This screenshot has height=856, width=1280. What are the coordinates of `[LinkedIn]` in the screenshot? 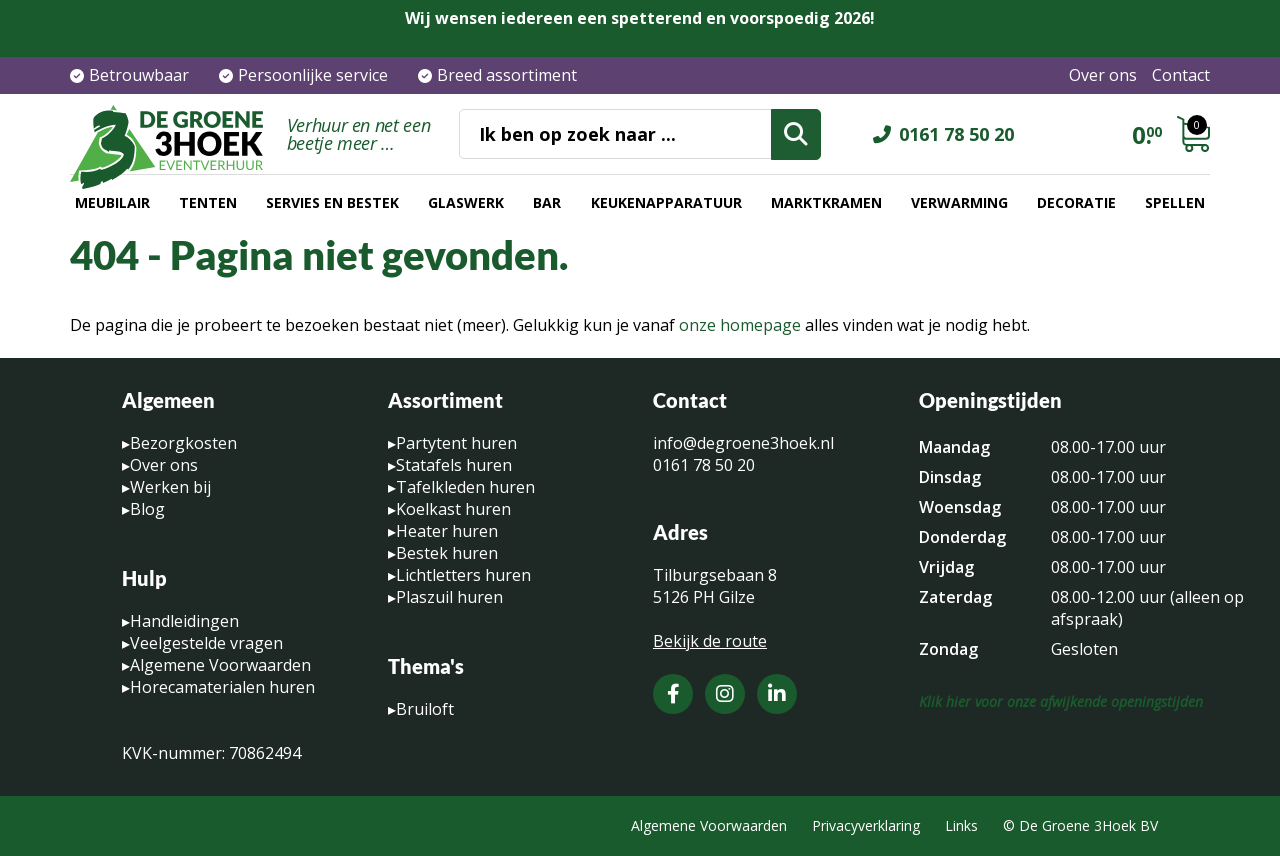 It's located at (777, 694).